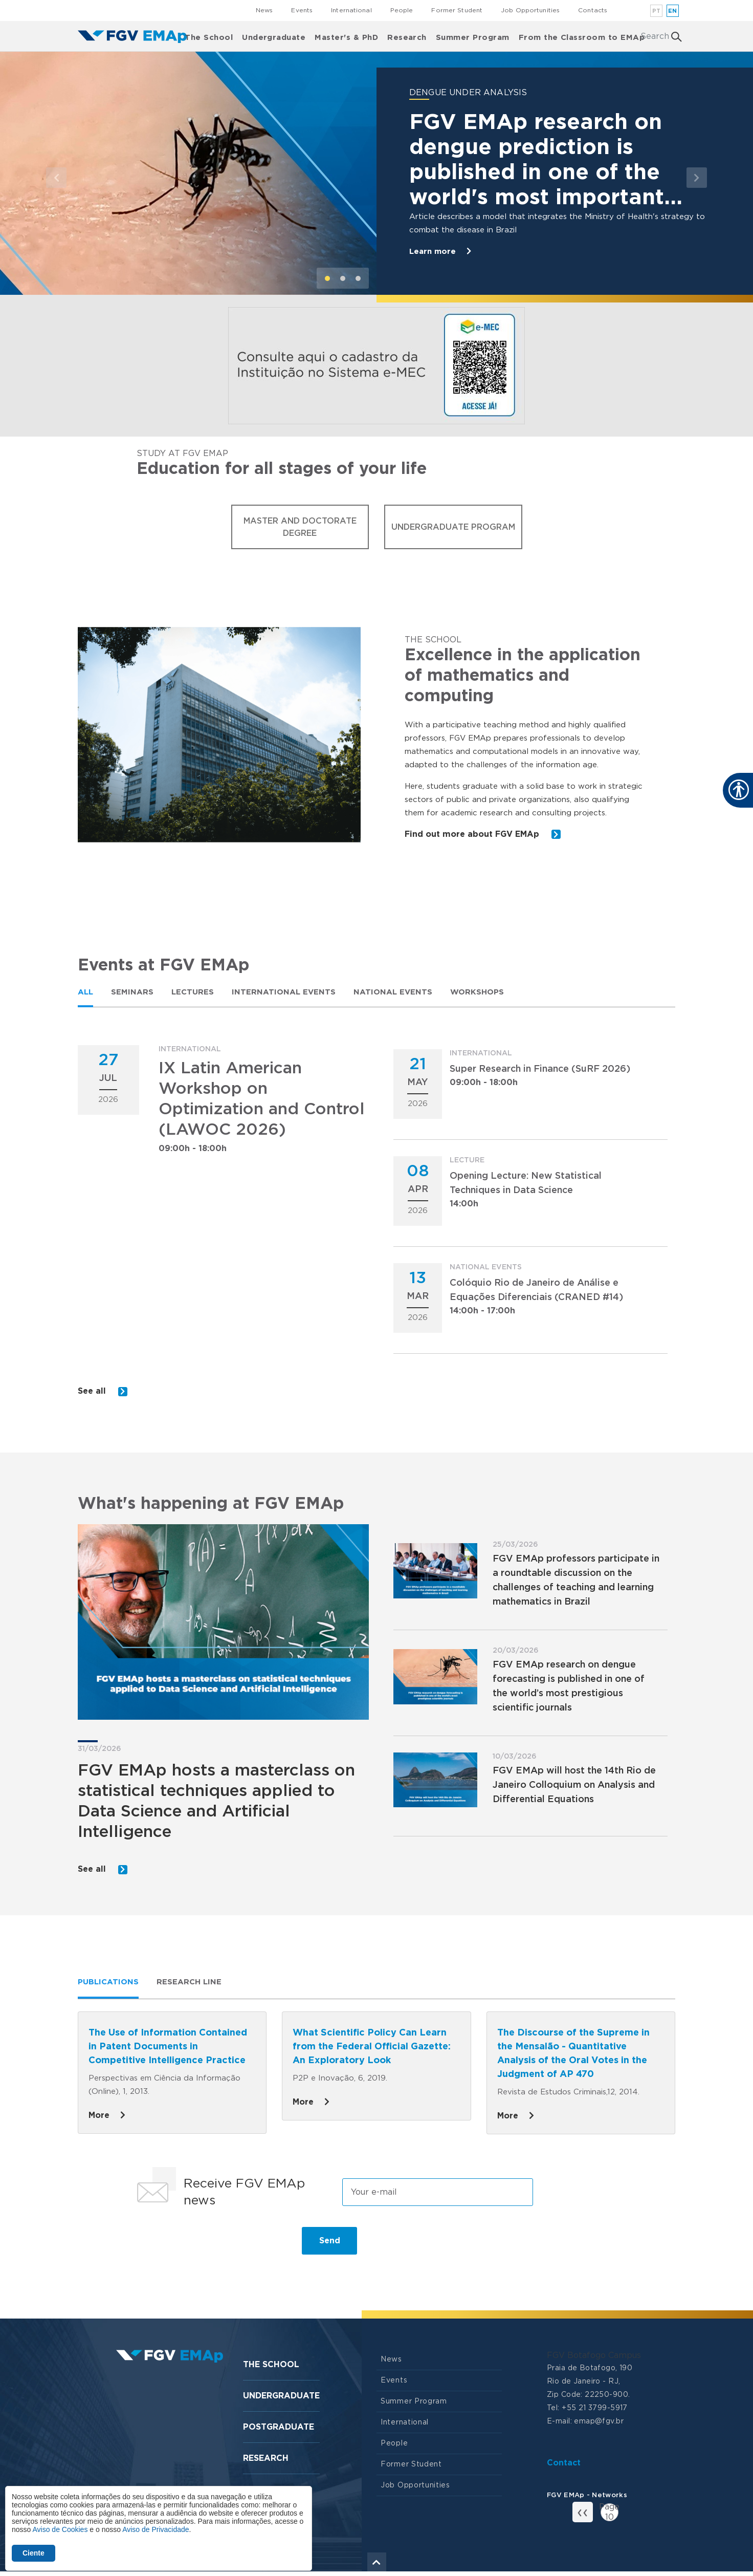 The image size is (753, 2576). What do you see at coordinates (302, 10) in the screenshot?
I see `Events` at bounding box center [302, 10].